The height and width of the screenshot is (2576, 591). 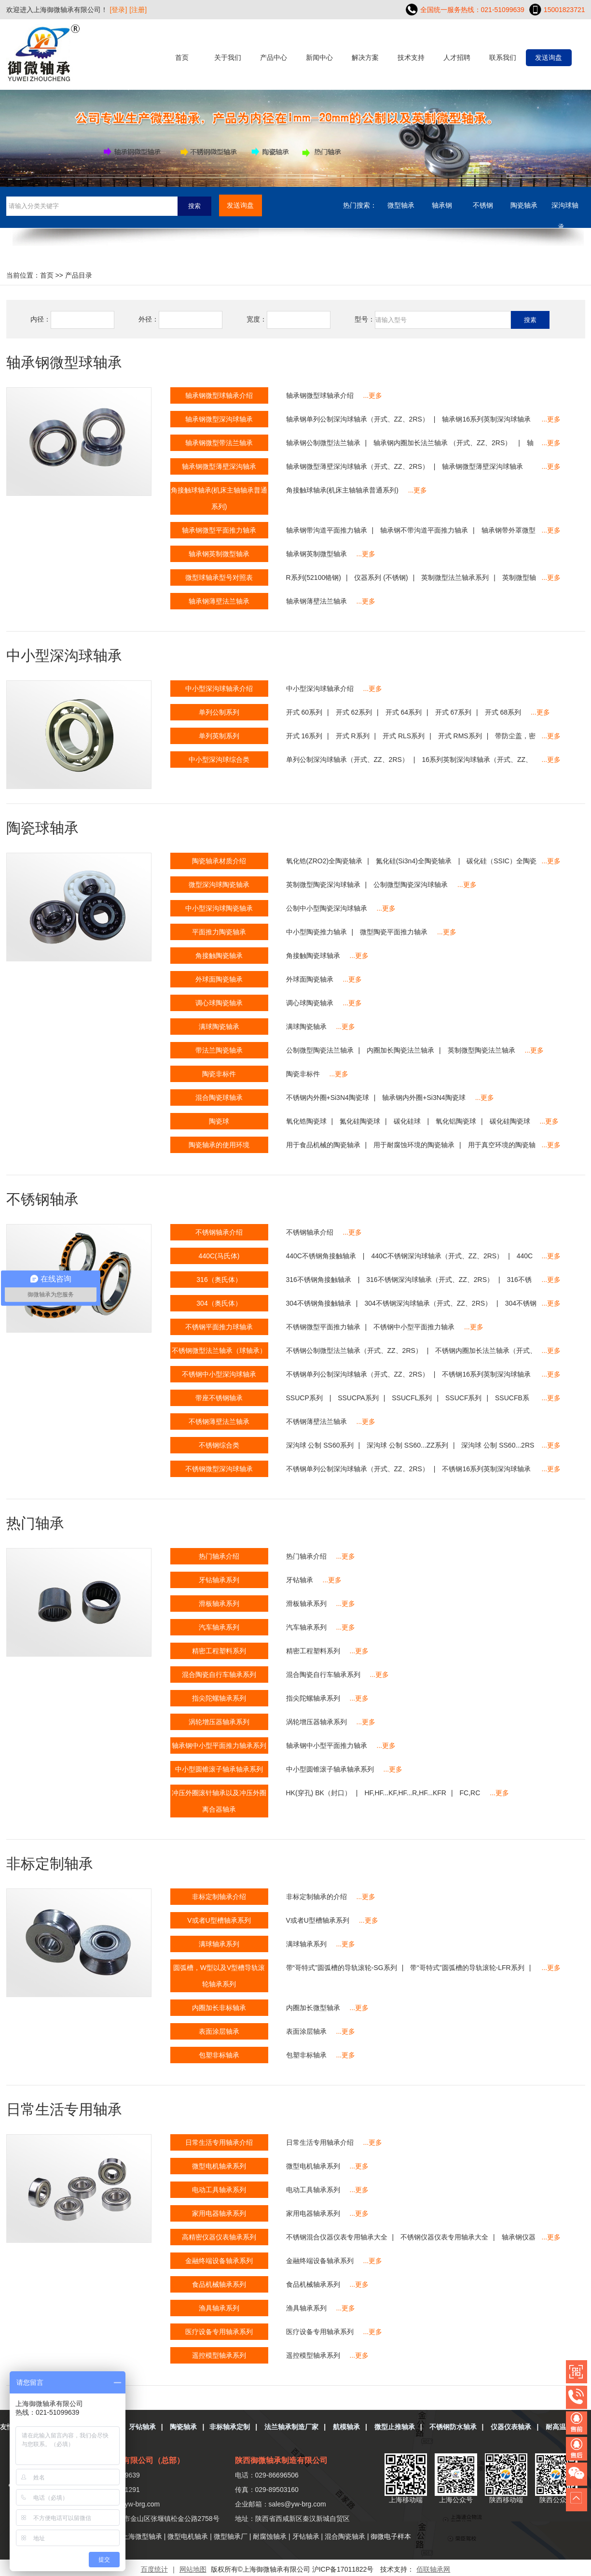 What do you see at coordinates (218, 1303) in the screenshot?
I see `304（奥氏体）` at bounding box center [218, 1303].